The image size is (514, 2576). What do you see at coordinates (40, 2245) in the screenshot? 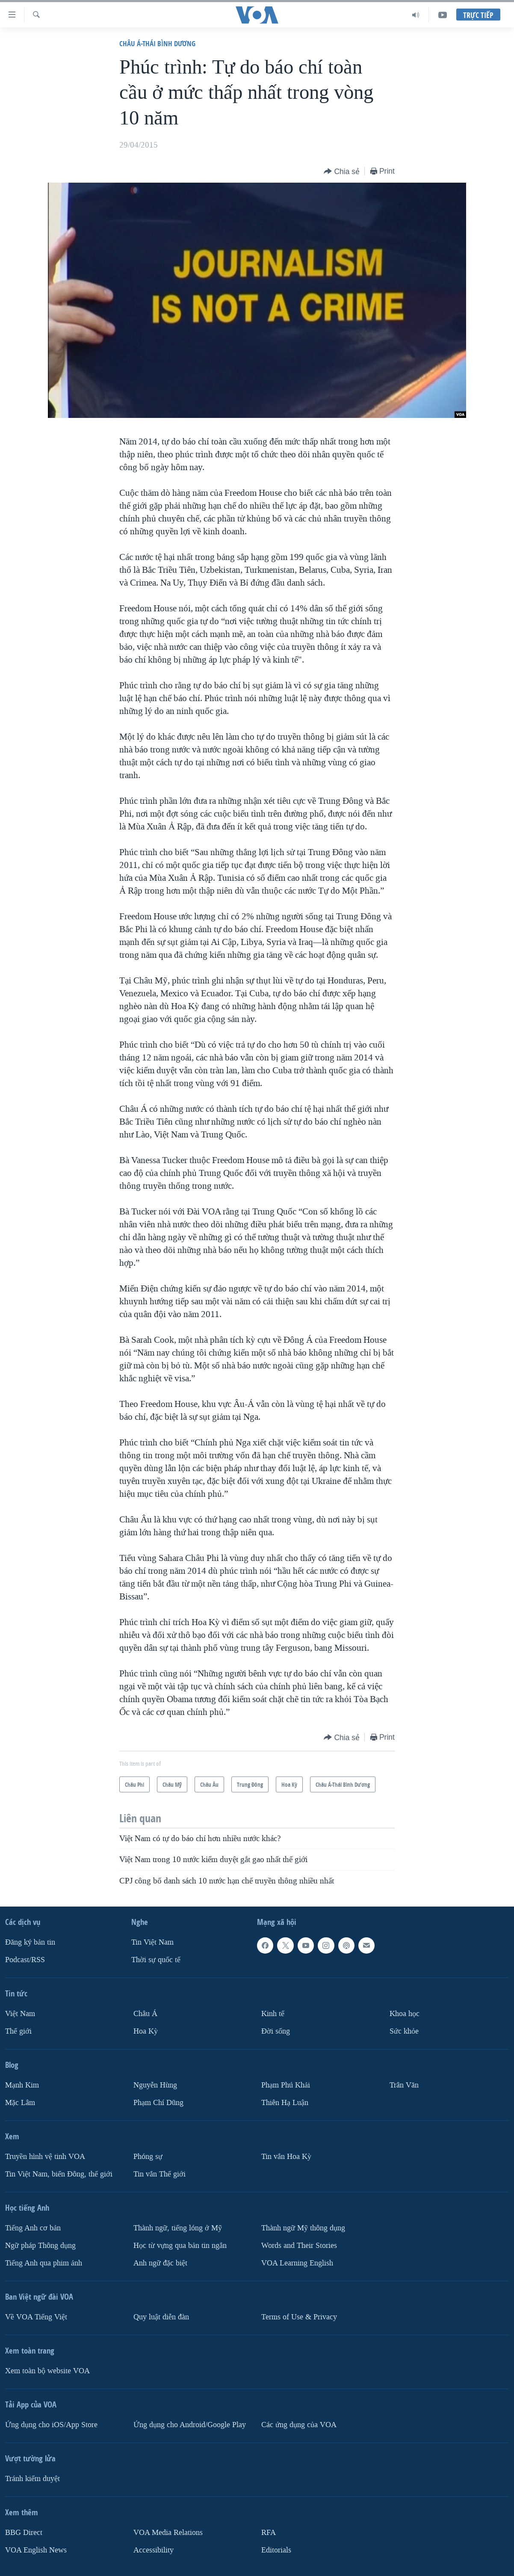
I see `Ngữ pháp Thông dụng` at bounding box center [40, 2245].